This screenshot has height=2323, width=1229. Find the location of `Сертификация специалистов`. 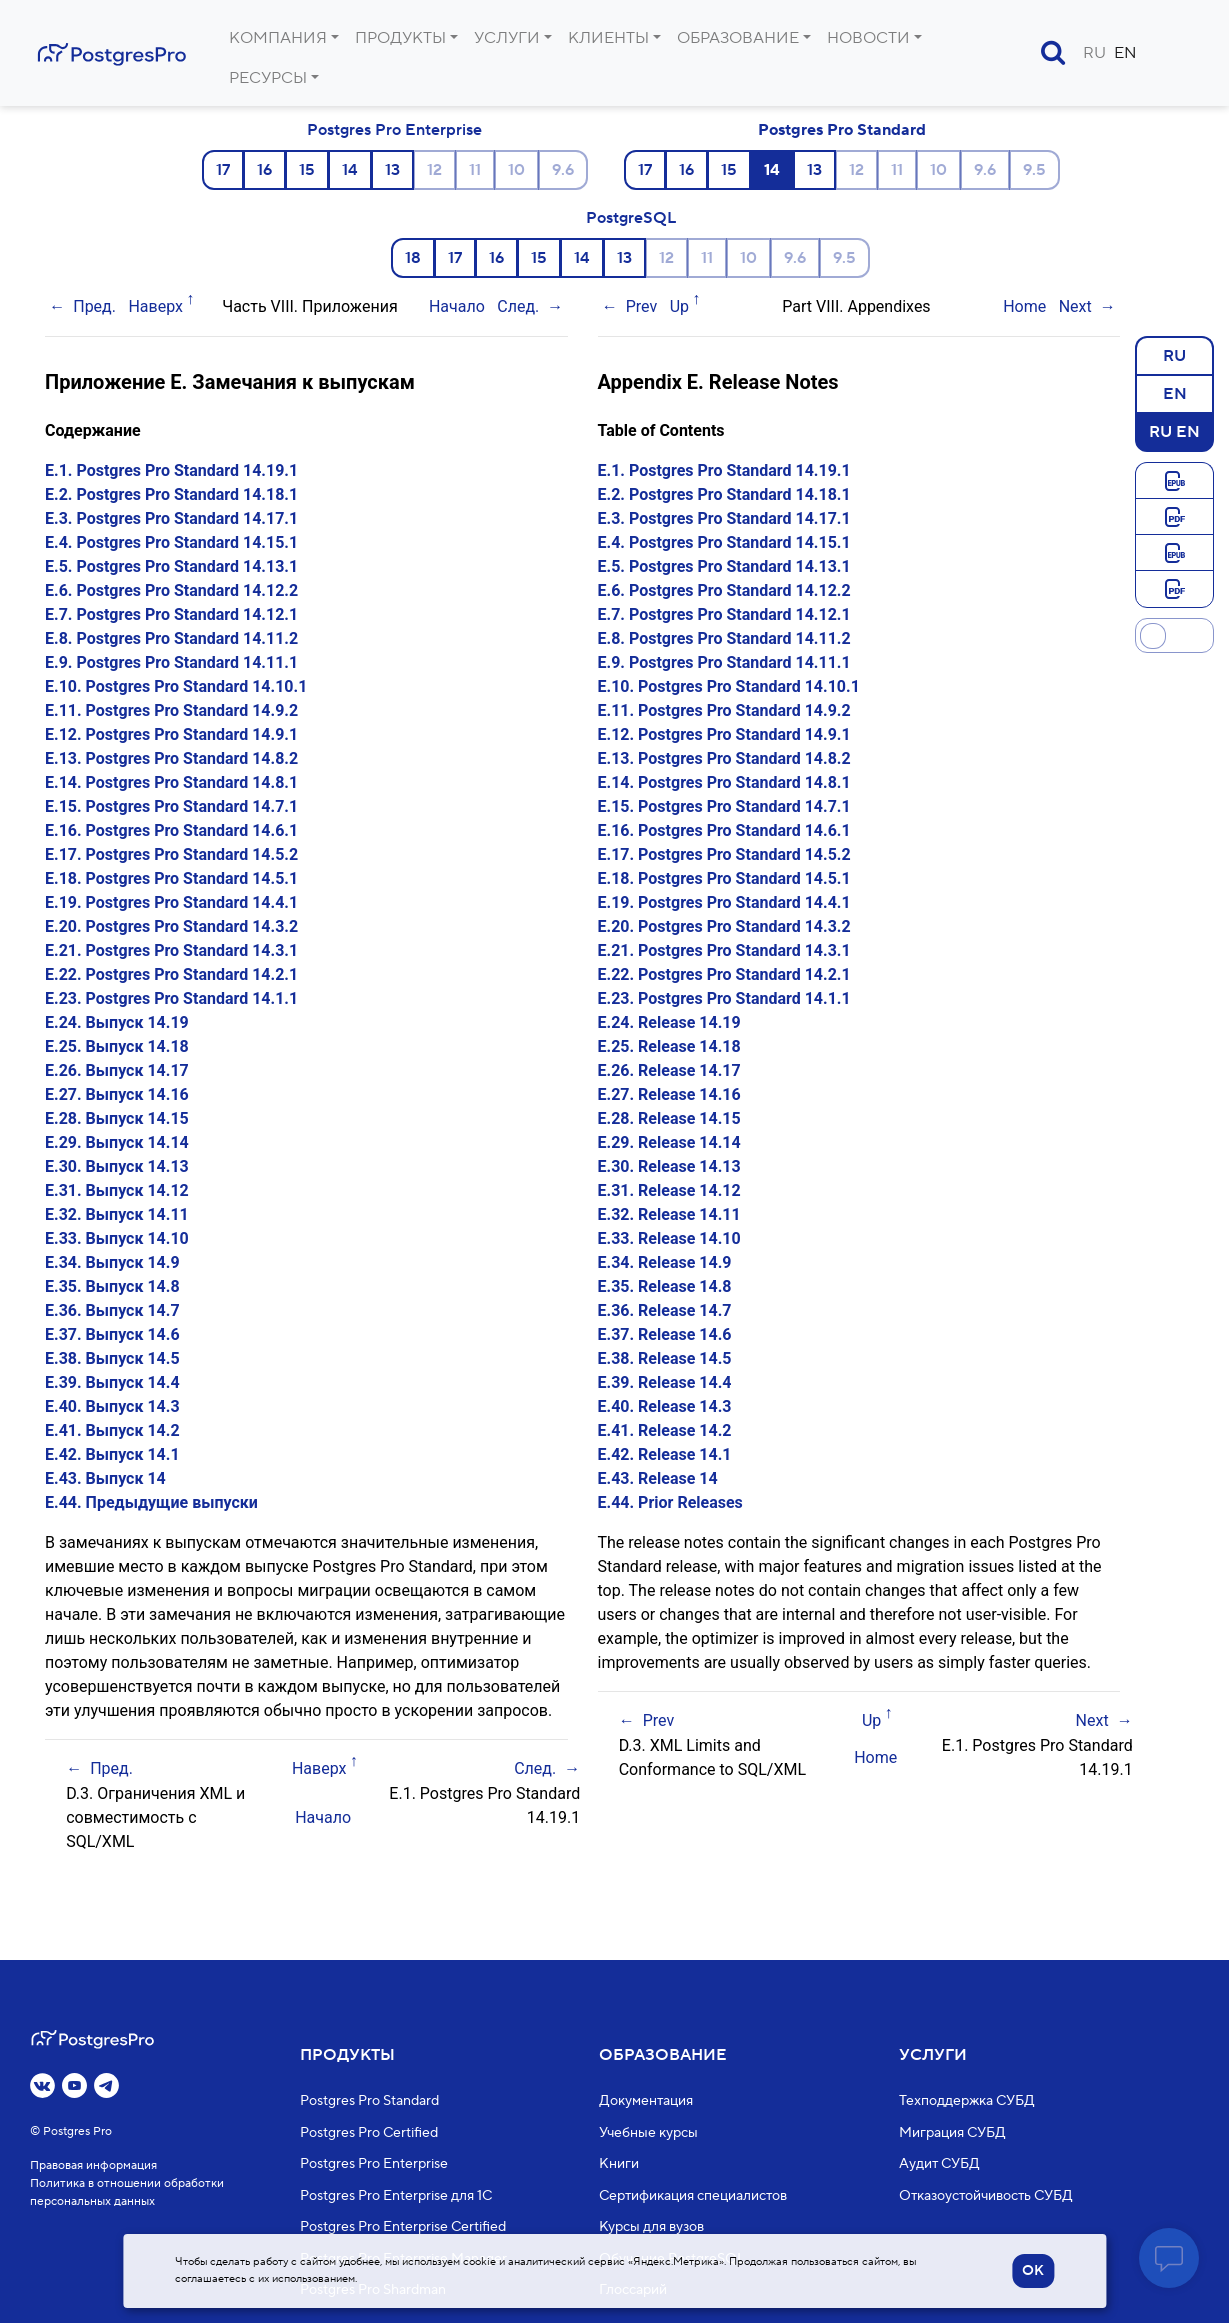

Сертификация специалистов is located at coordinates (693, 2196).